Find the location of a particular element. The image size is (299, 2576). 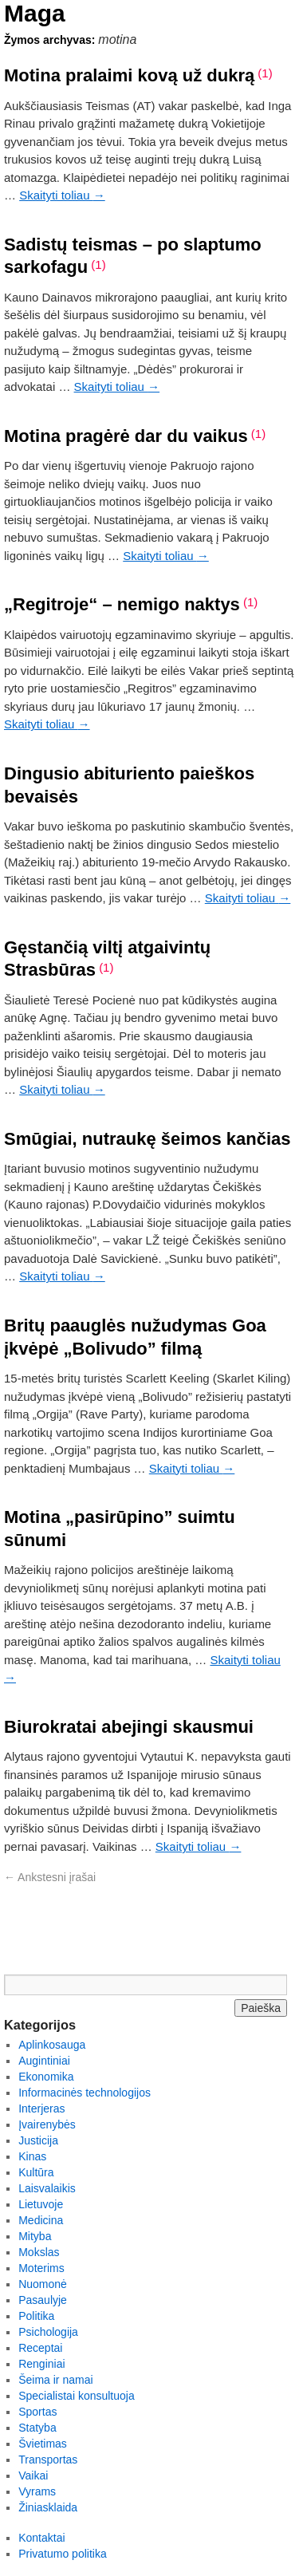

Specialistai konsultuoja is located at coordinates (76, 2395).